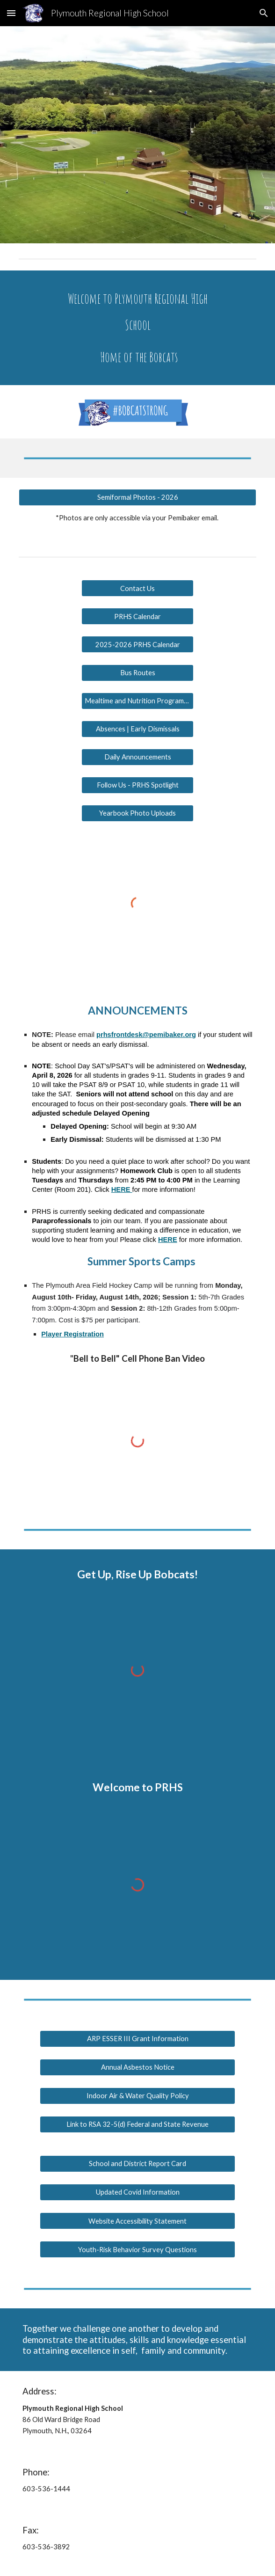 The width and height of the screenshot is (275, 2576). I want to click on [main], so click(137, 328).